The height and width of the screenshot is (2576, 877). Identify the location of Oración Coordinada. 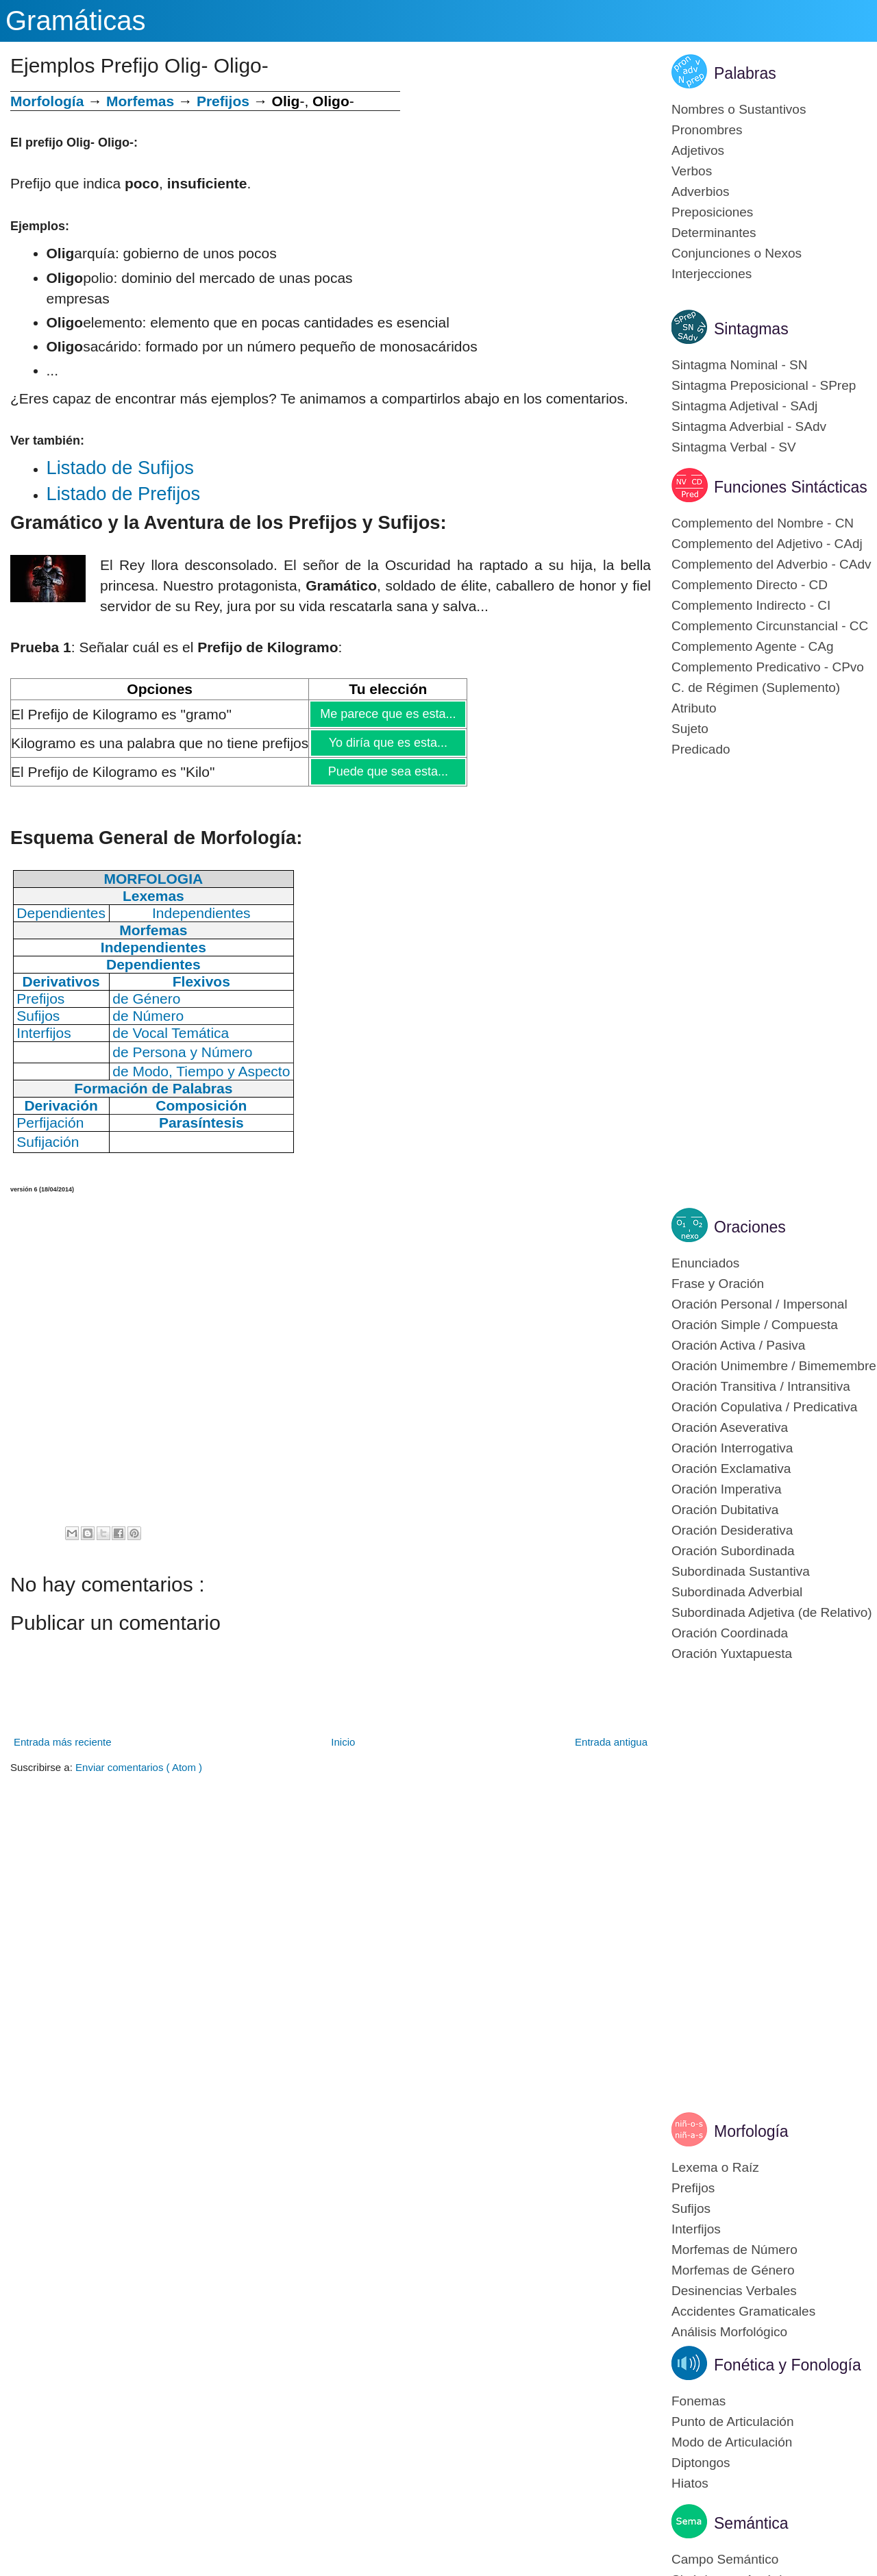
(729, 1633).